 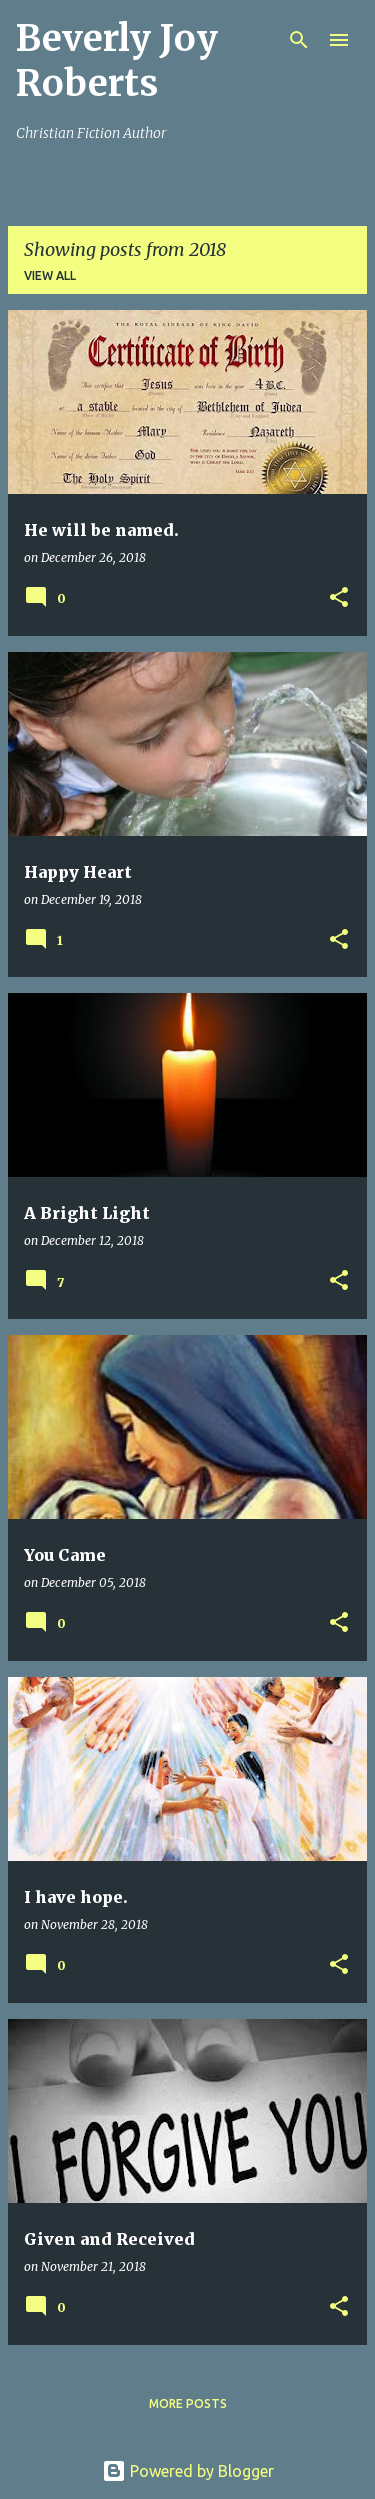 What do you see at coordinates (117, 61) in the screenshot?
I see `Beverly Joy Roberts` at bounding box center [117, 61].